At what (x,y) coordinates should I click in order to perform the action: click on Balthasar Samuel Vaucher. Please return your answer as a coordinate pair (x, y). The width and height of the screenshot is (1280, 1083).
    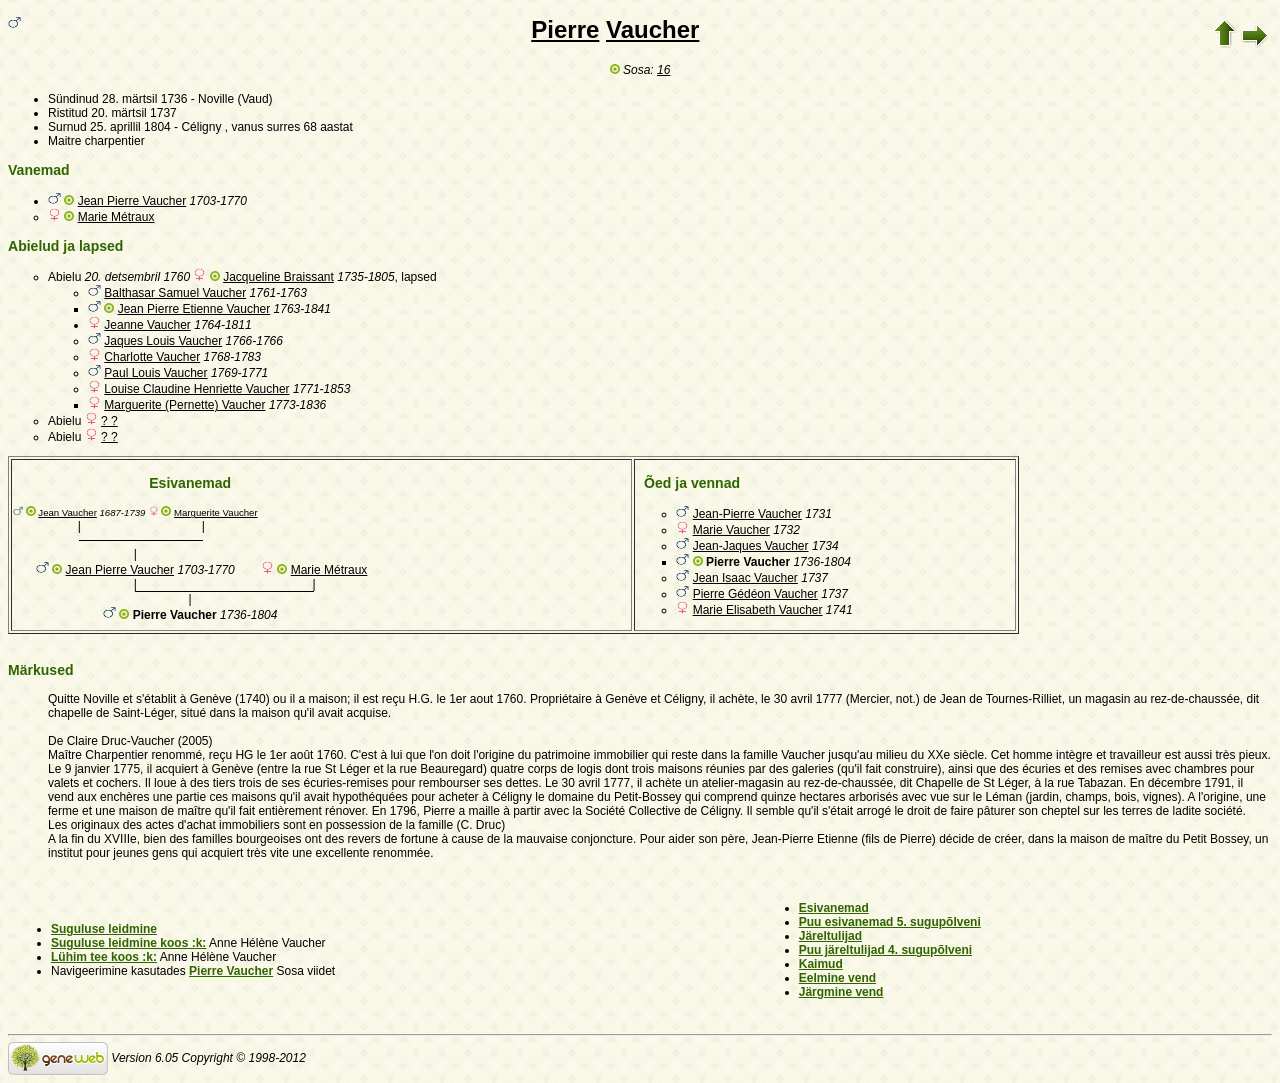
    Looking at the image, I should click on (175, 293).